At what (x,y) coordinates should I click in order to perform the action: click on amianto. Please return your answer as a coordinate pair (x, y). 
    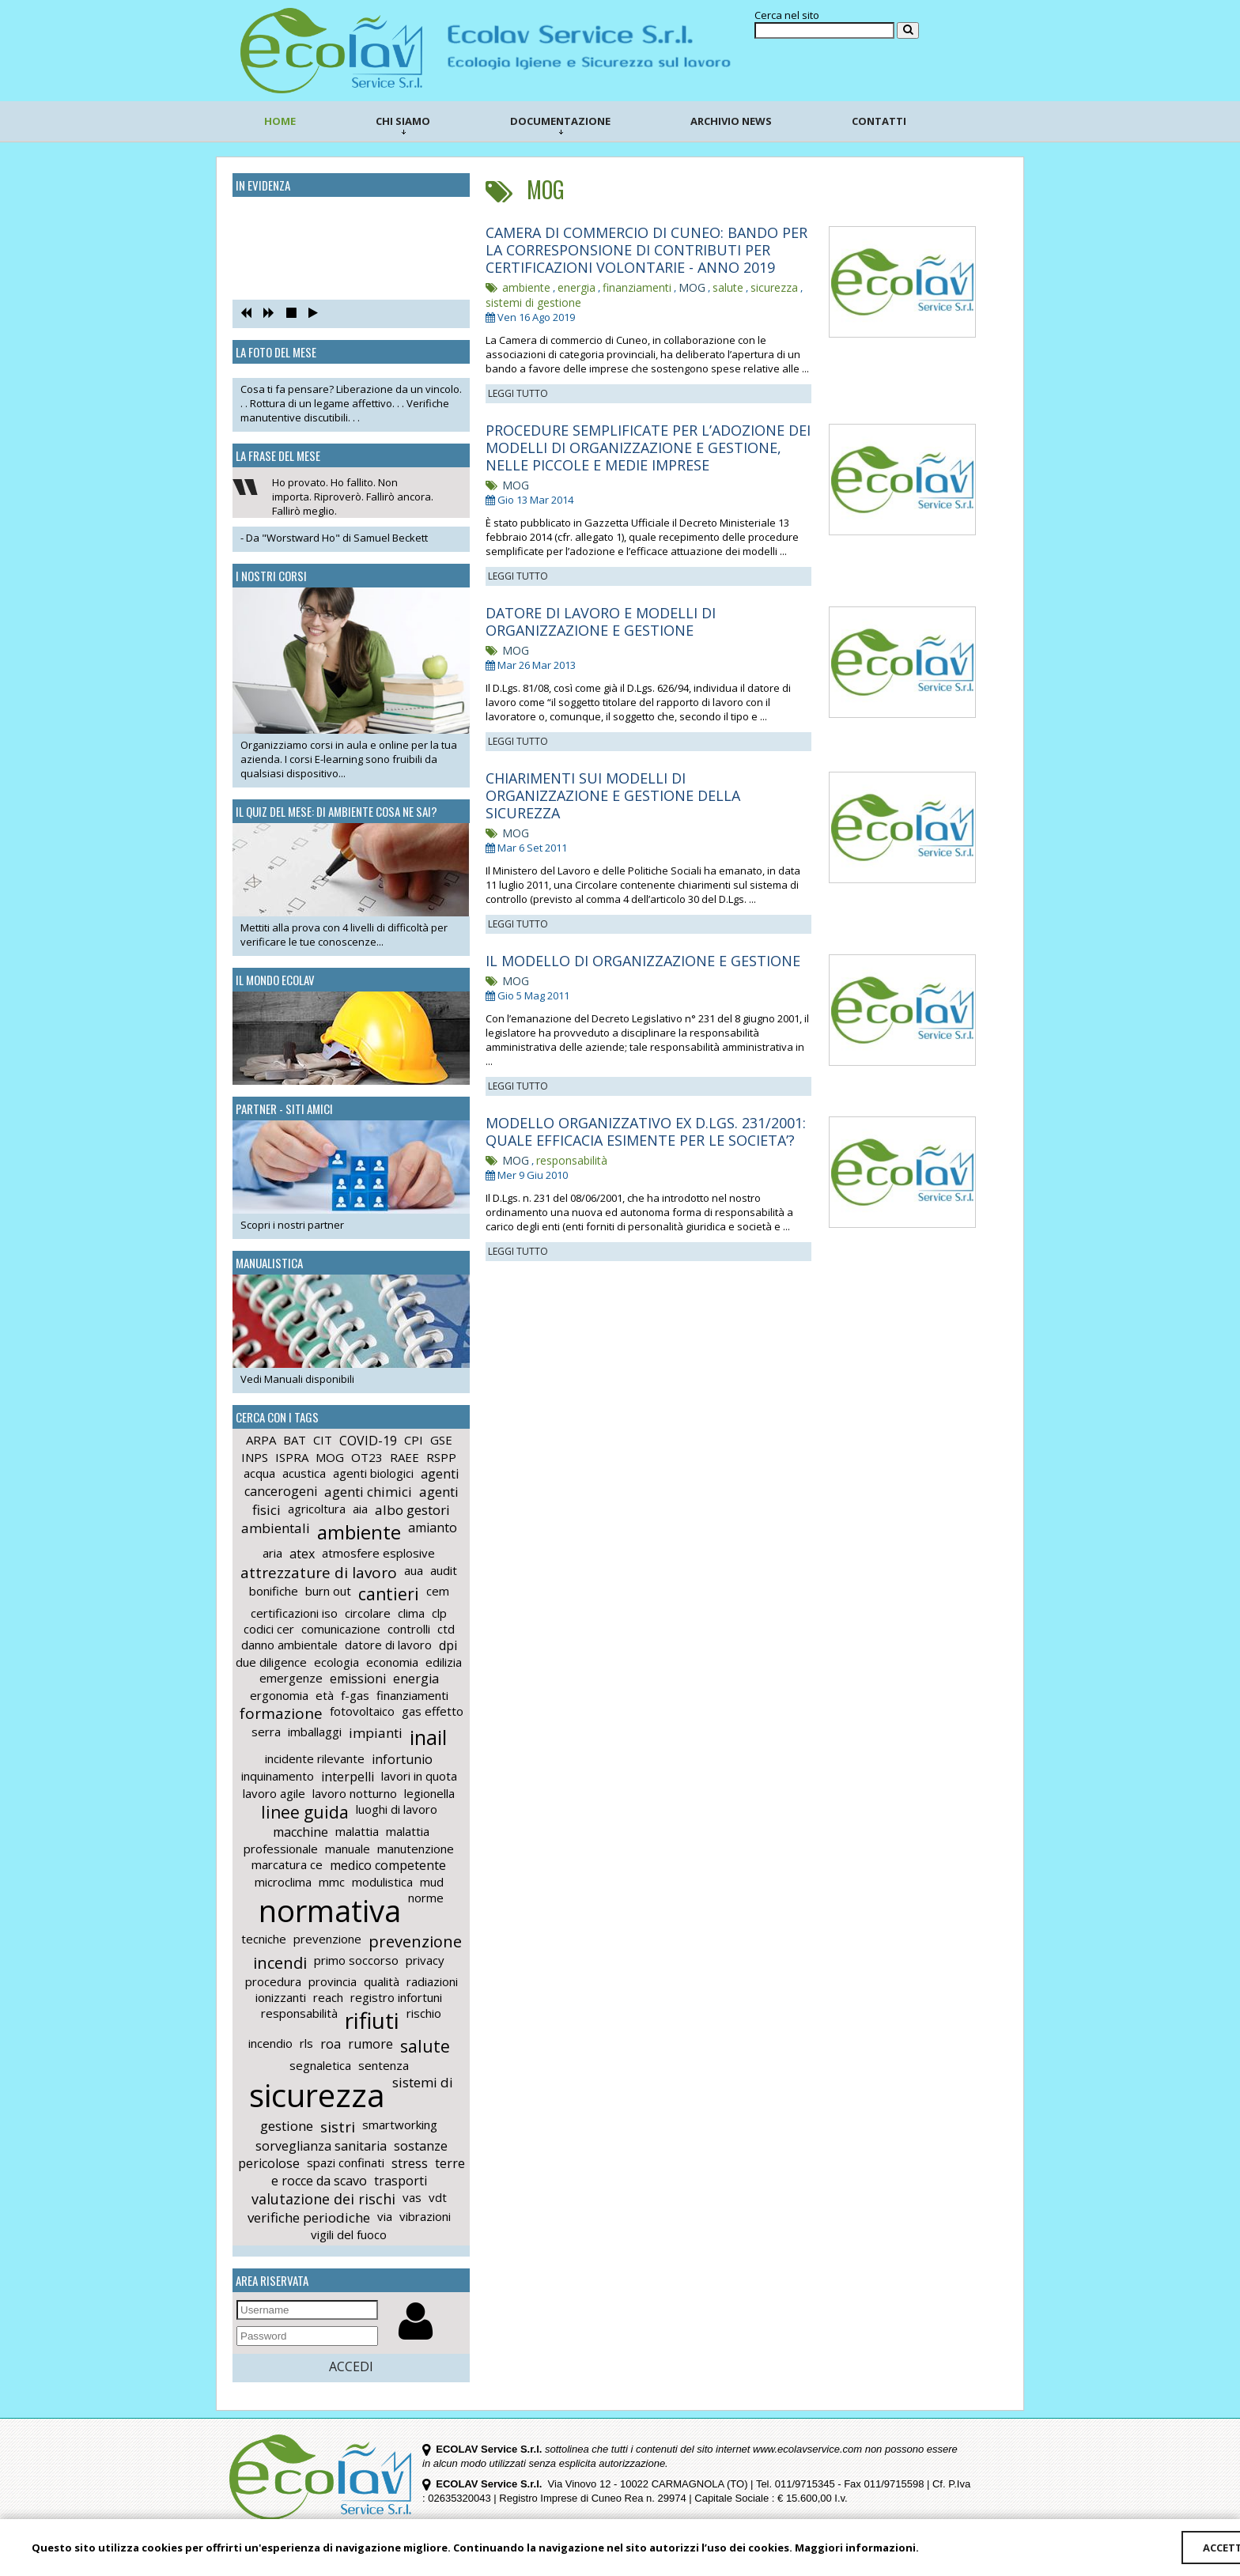
    Looking at the image, I should click on (432, 1527).